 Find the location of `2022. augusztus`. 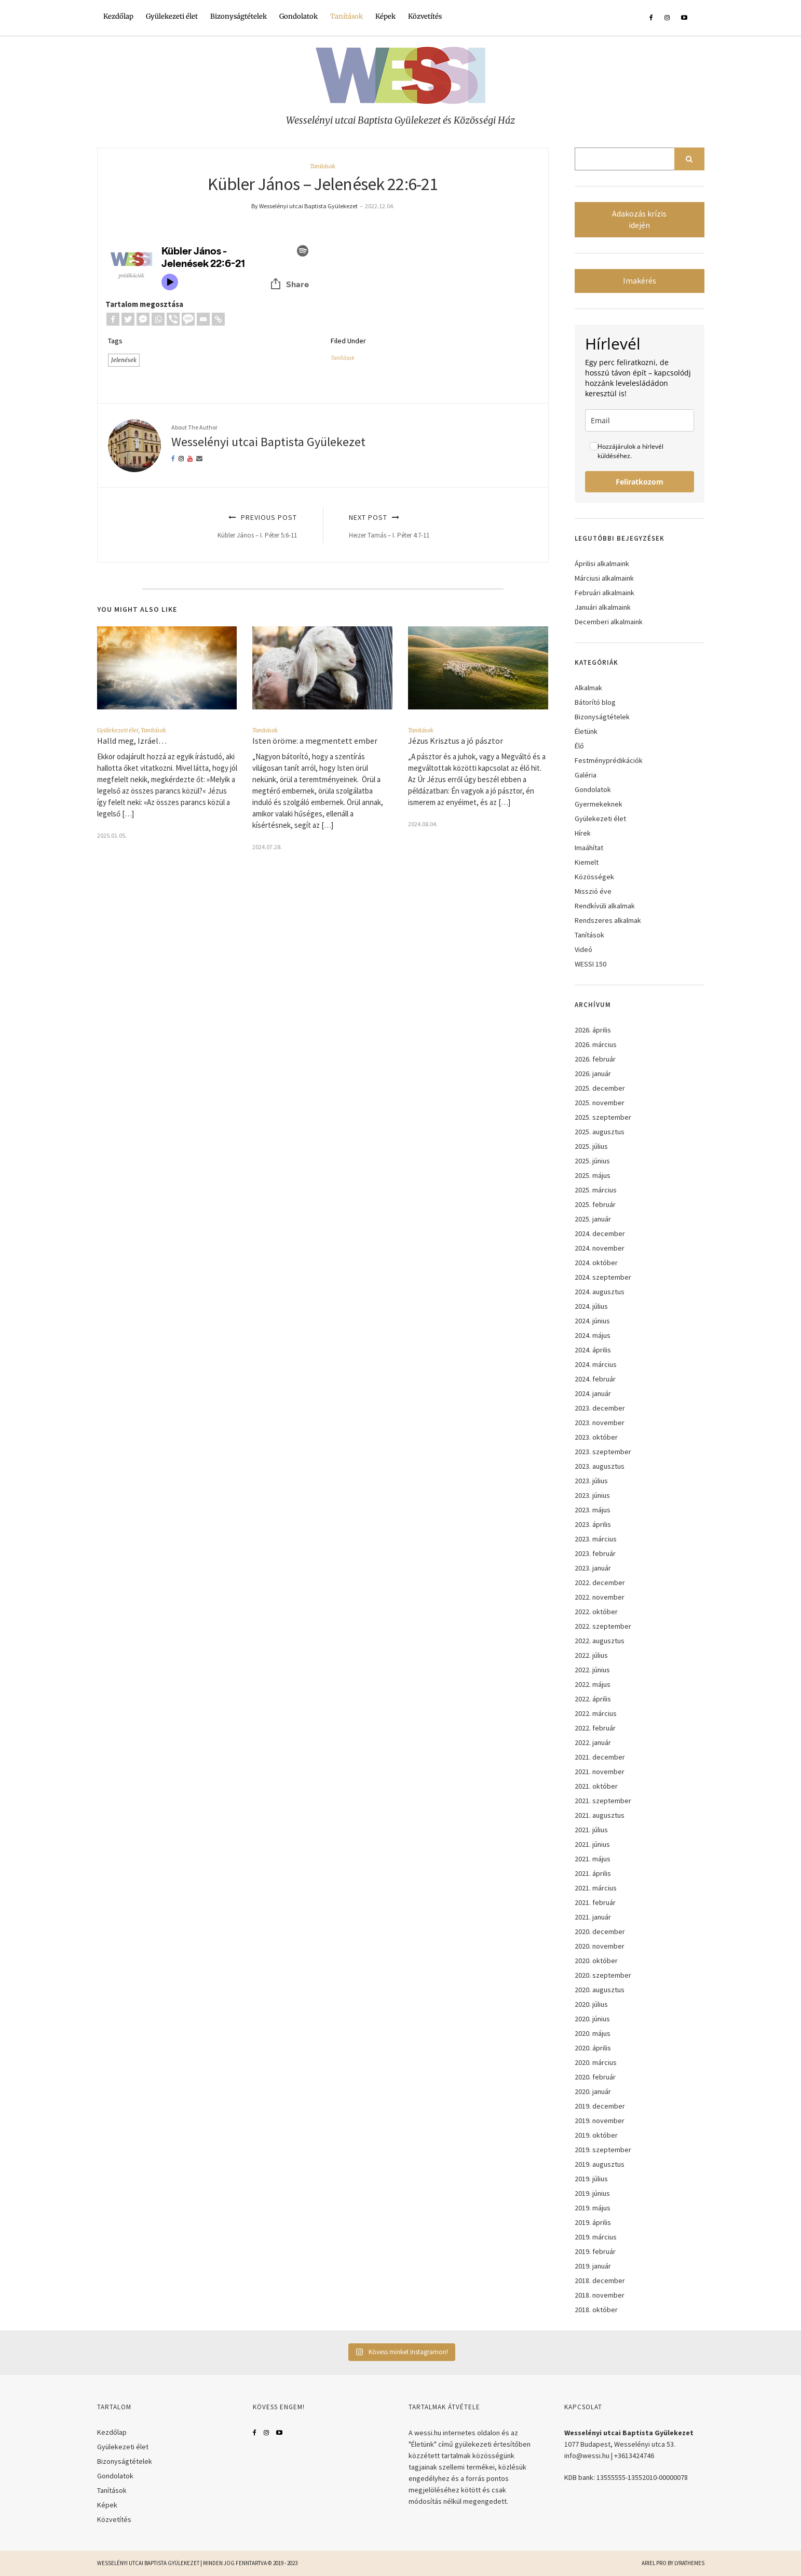

2022. augusztus is located at coordinates (599, 1640).